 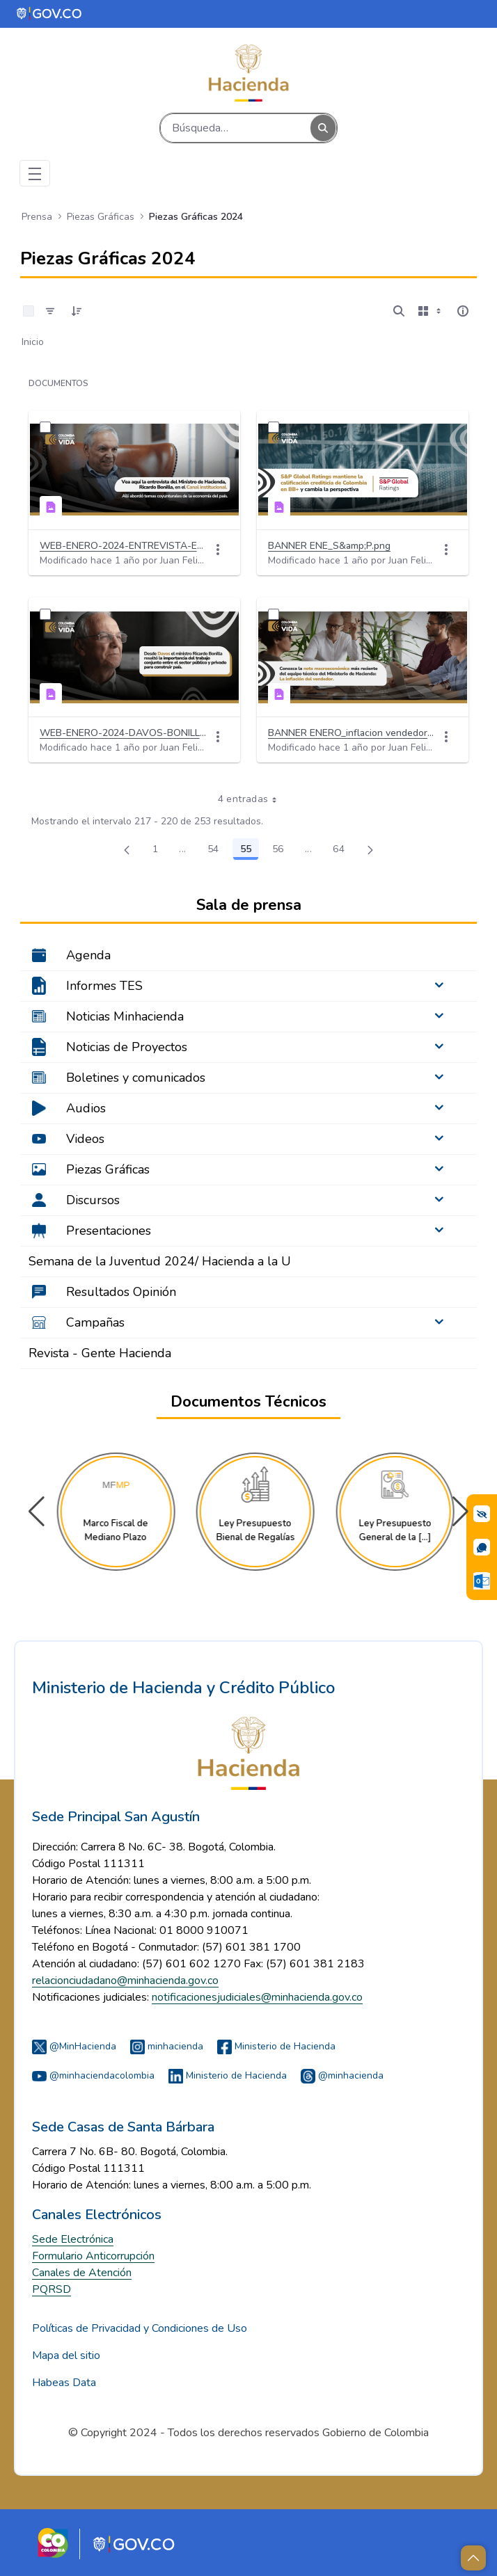 What do you see at coordinates (123, 545) in the screenshot?
I see `WEB-ENERO-2024-ENTREVISTA-ECONOMIA-BONILLA.png` at bounding box center [123, 545].